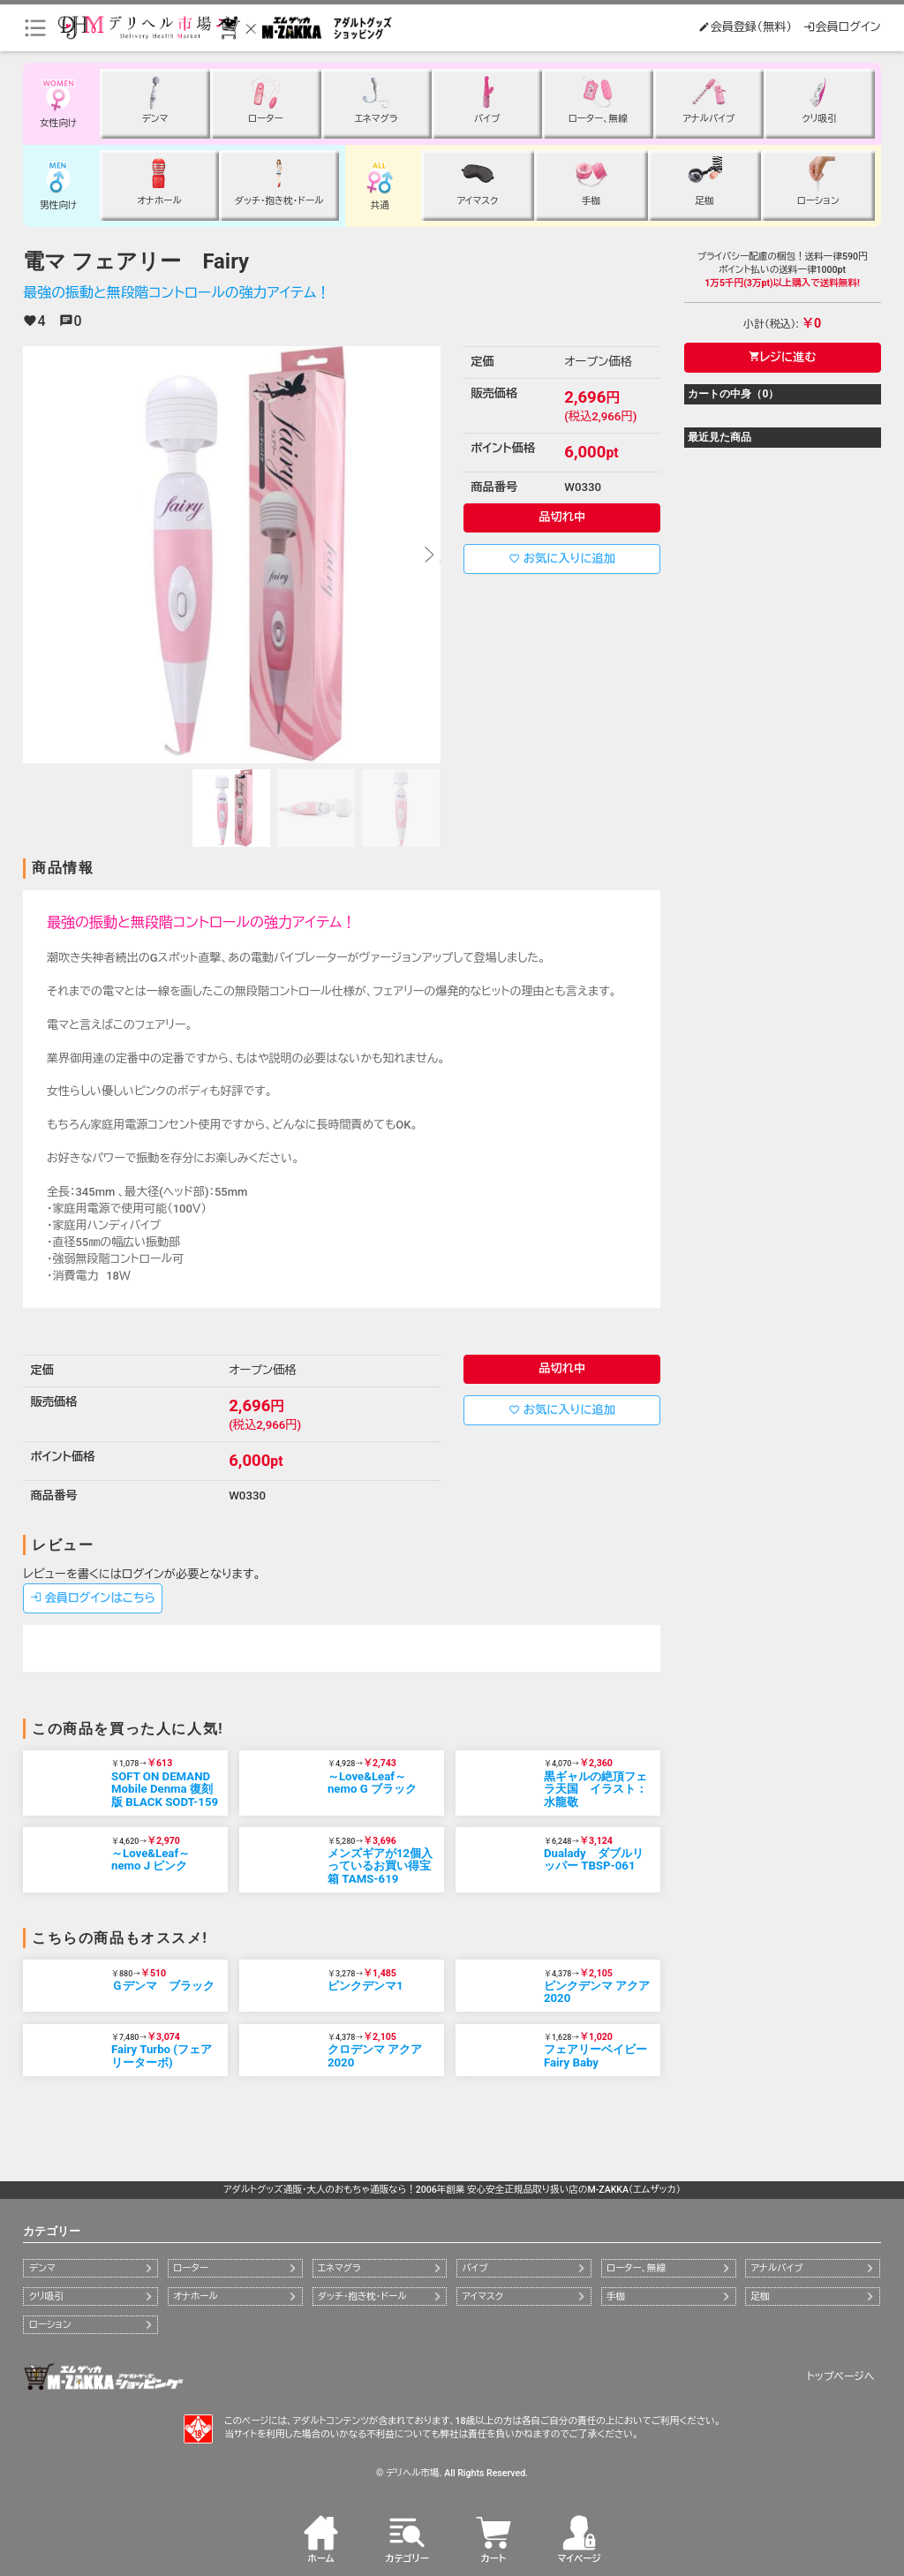  Describe the element at coordinates (595, 2056) in the screenshot. I see `フェアリーベイビー Fairy Baby` at that location.